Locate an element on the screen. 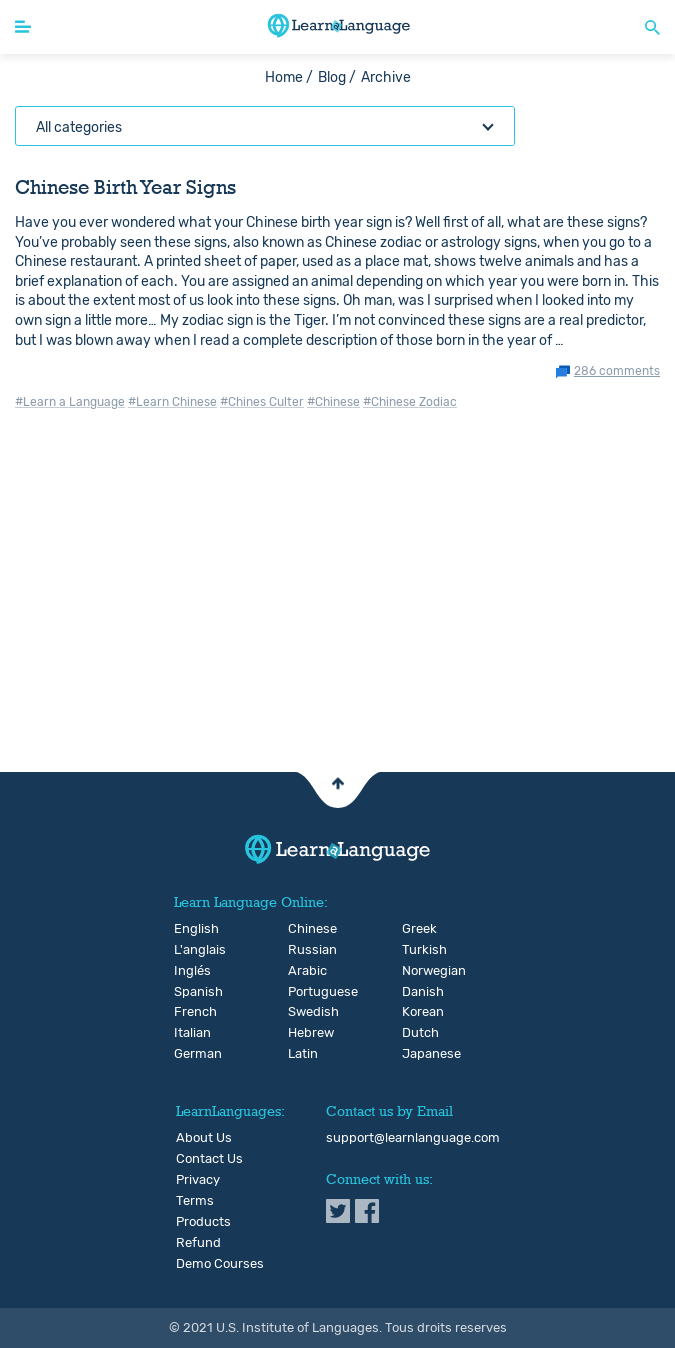 The height and width of the screenshot is (1348, 675). Turkish is located at coordinates (418, 950).